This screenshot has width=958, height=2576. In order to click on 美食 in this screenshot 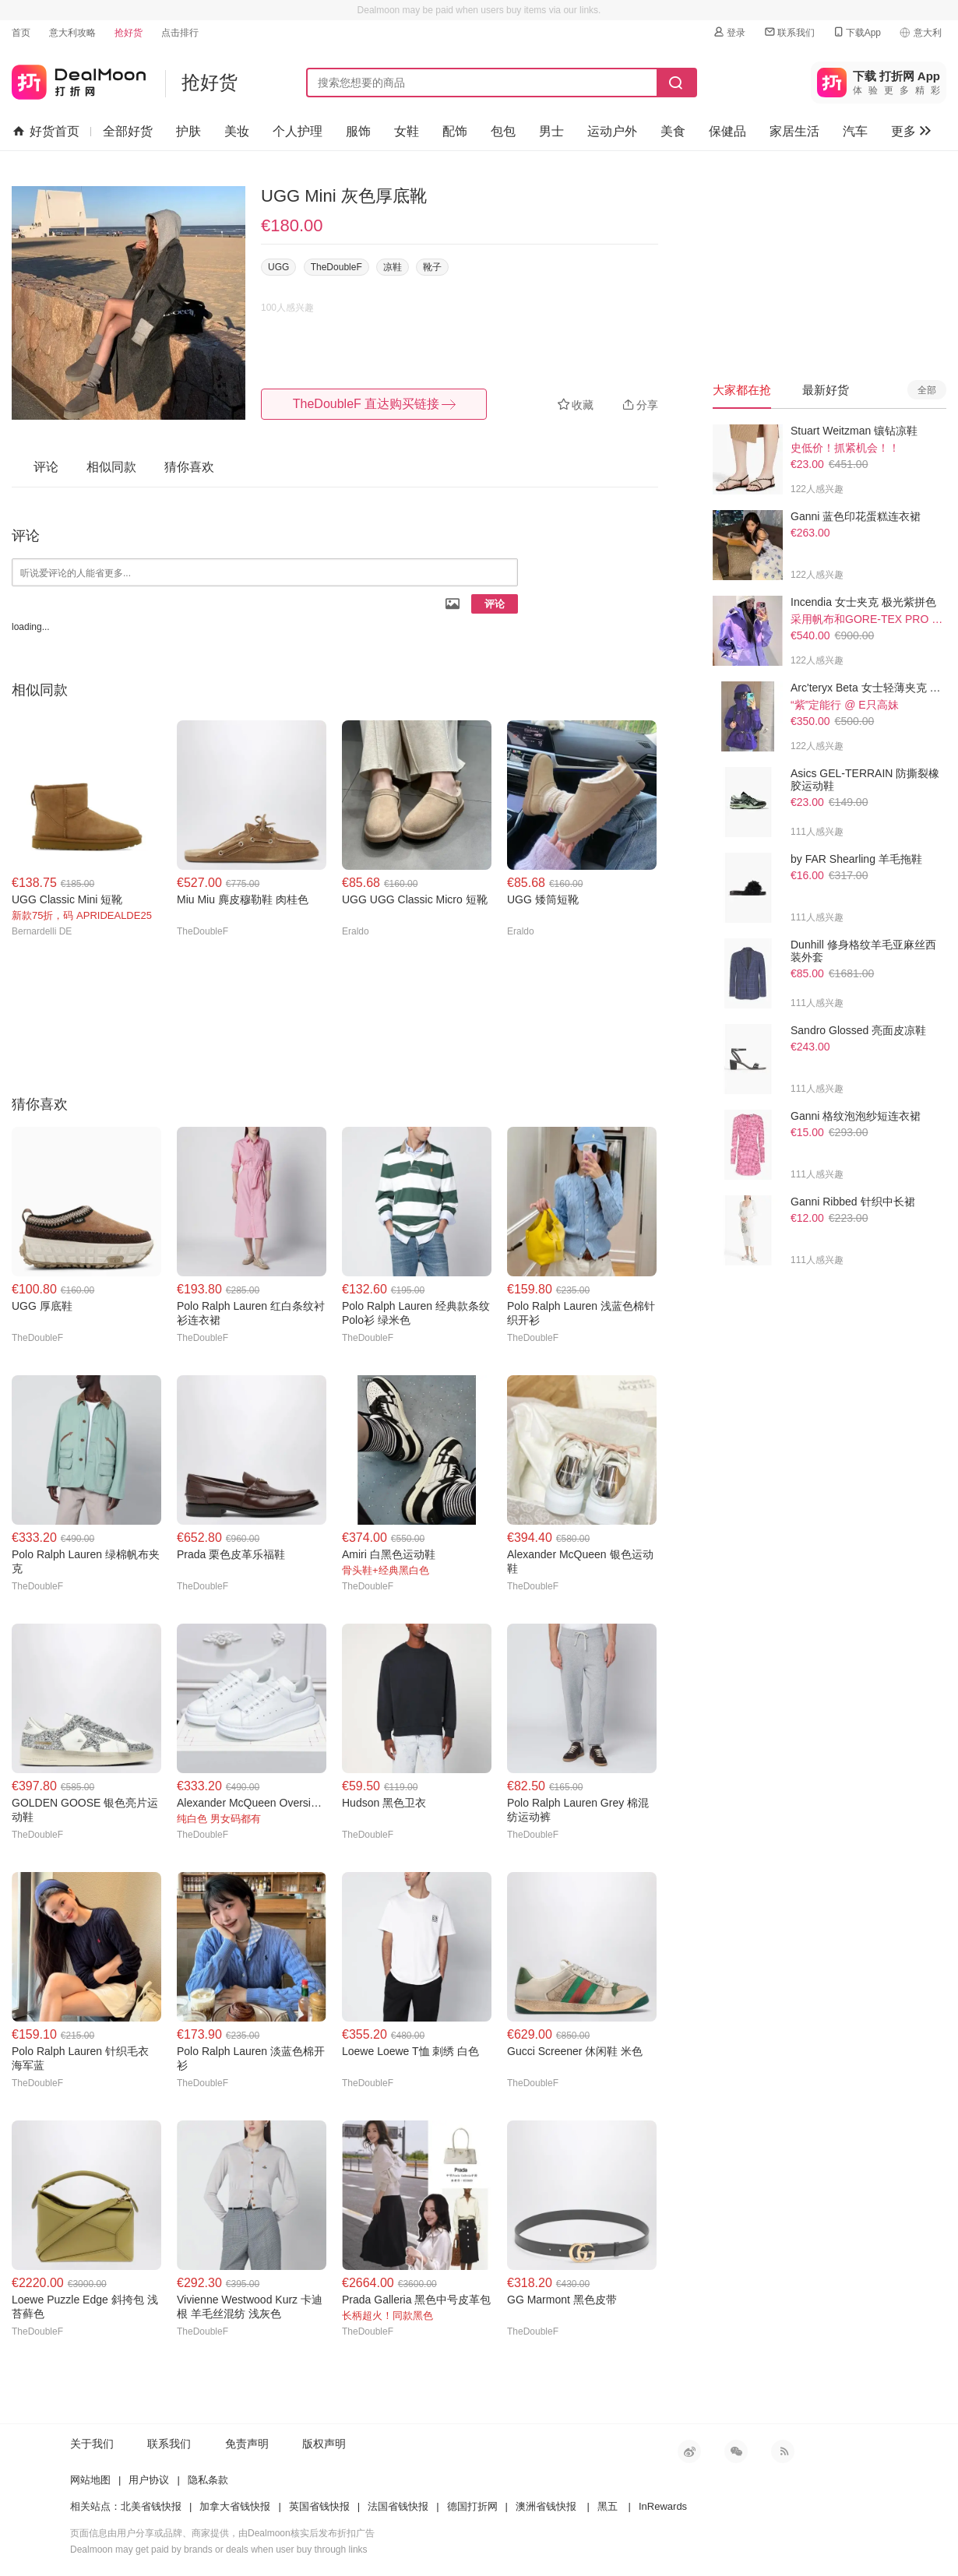, I will do `click(672, 131)`.